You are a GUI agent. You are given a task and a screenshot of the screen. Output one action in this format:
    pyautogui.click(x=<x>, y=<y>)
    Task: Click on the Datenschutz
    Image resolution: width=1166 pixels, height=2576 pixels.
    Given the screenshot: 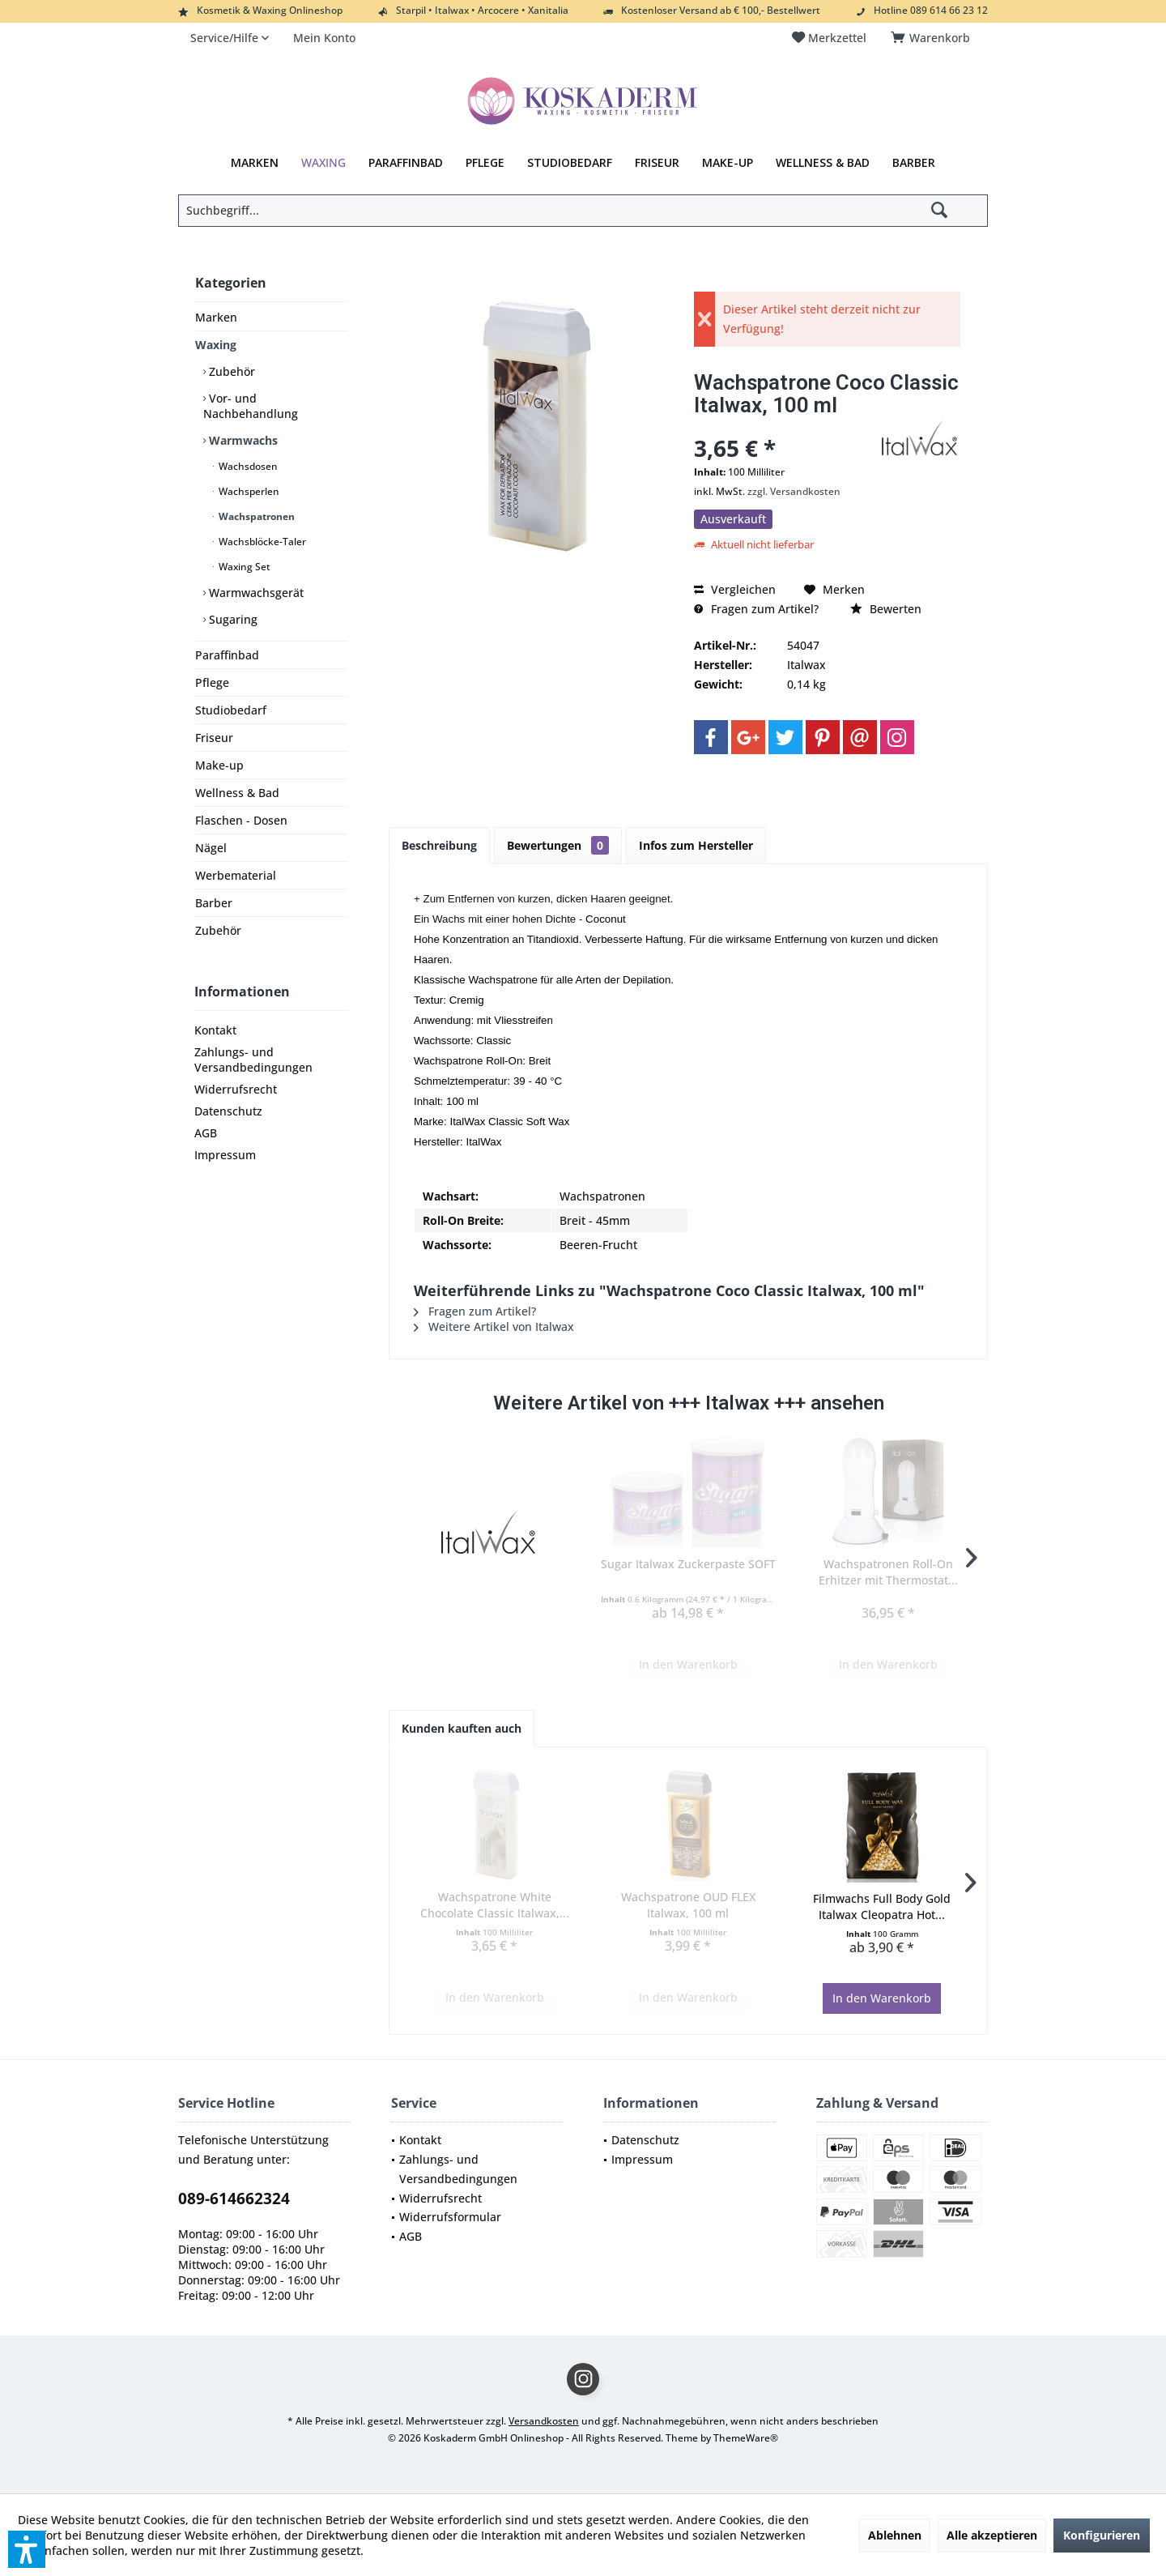 What is the action you would take?
    pyautogui.click(x=228, y=1111)
    